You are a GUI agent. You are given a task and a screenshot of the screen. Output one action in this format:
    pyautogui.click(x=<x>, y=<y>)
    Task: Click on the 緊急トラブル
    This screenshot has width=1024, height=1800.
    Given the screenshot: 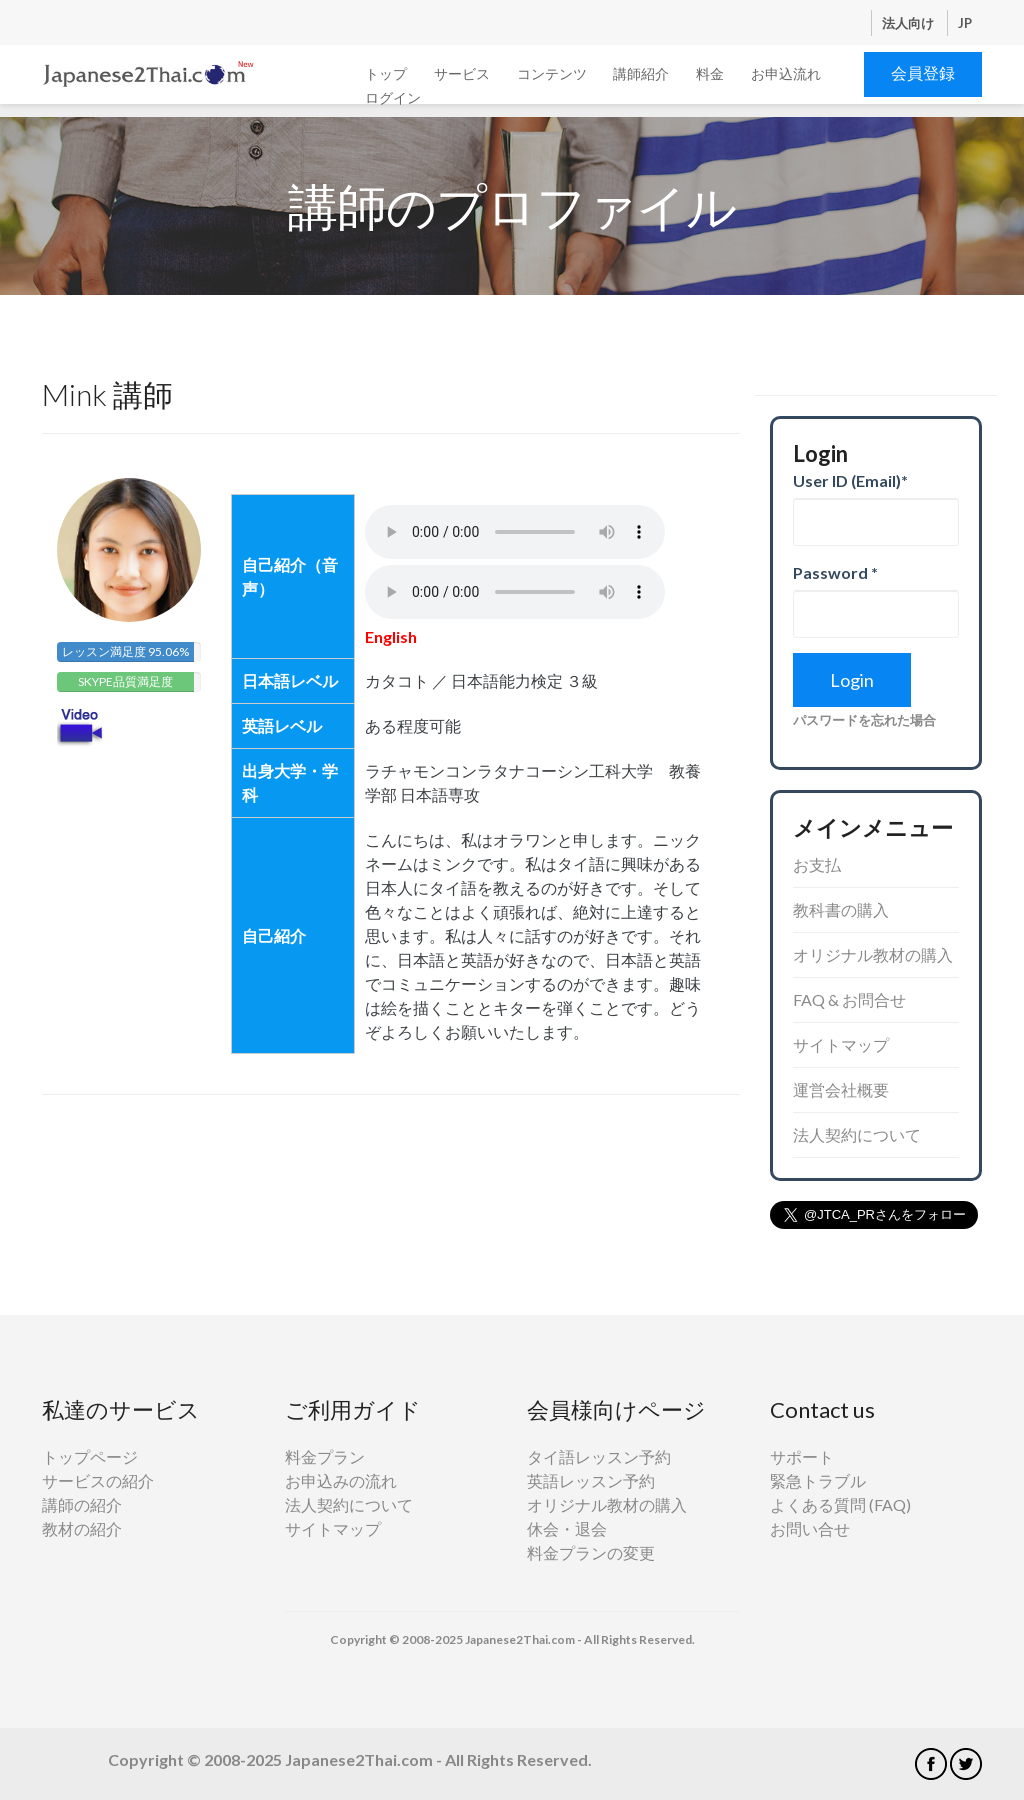 What is the action you would take?
    pyautogui.click(x=818, y=1480)
    